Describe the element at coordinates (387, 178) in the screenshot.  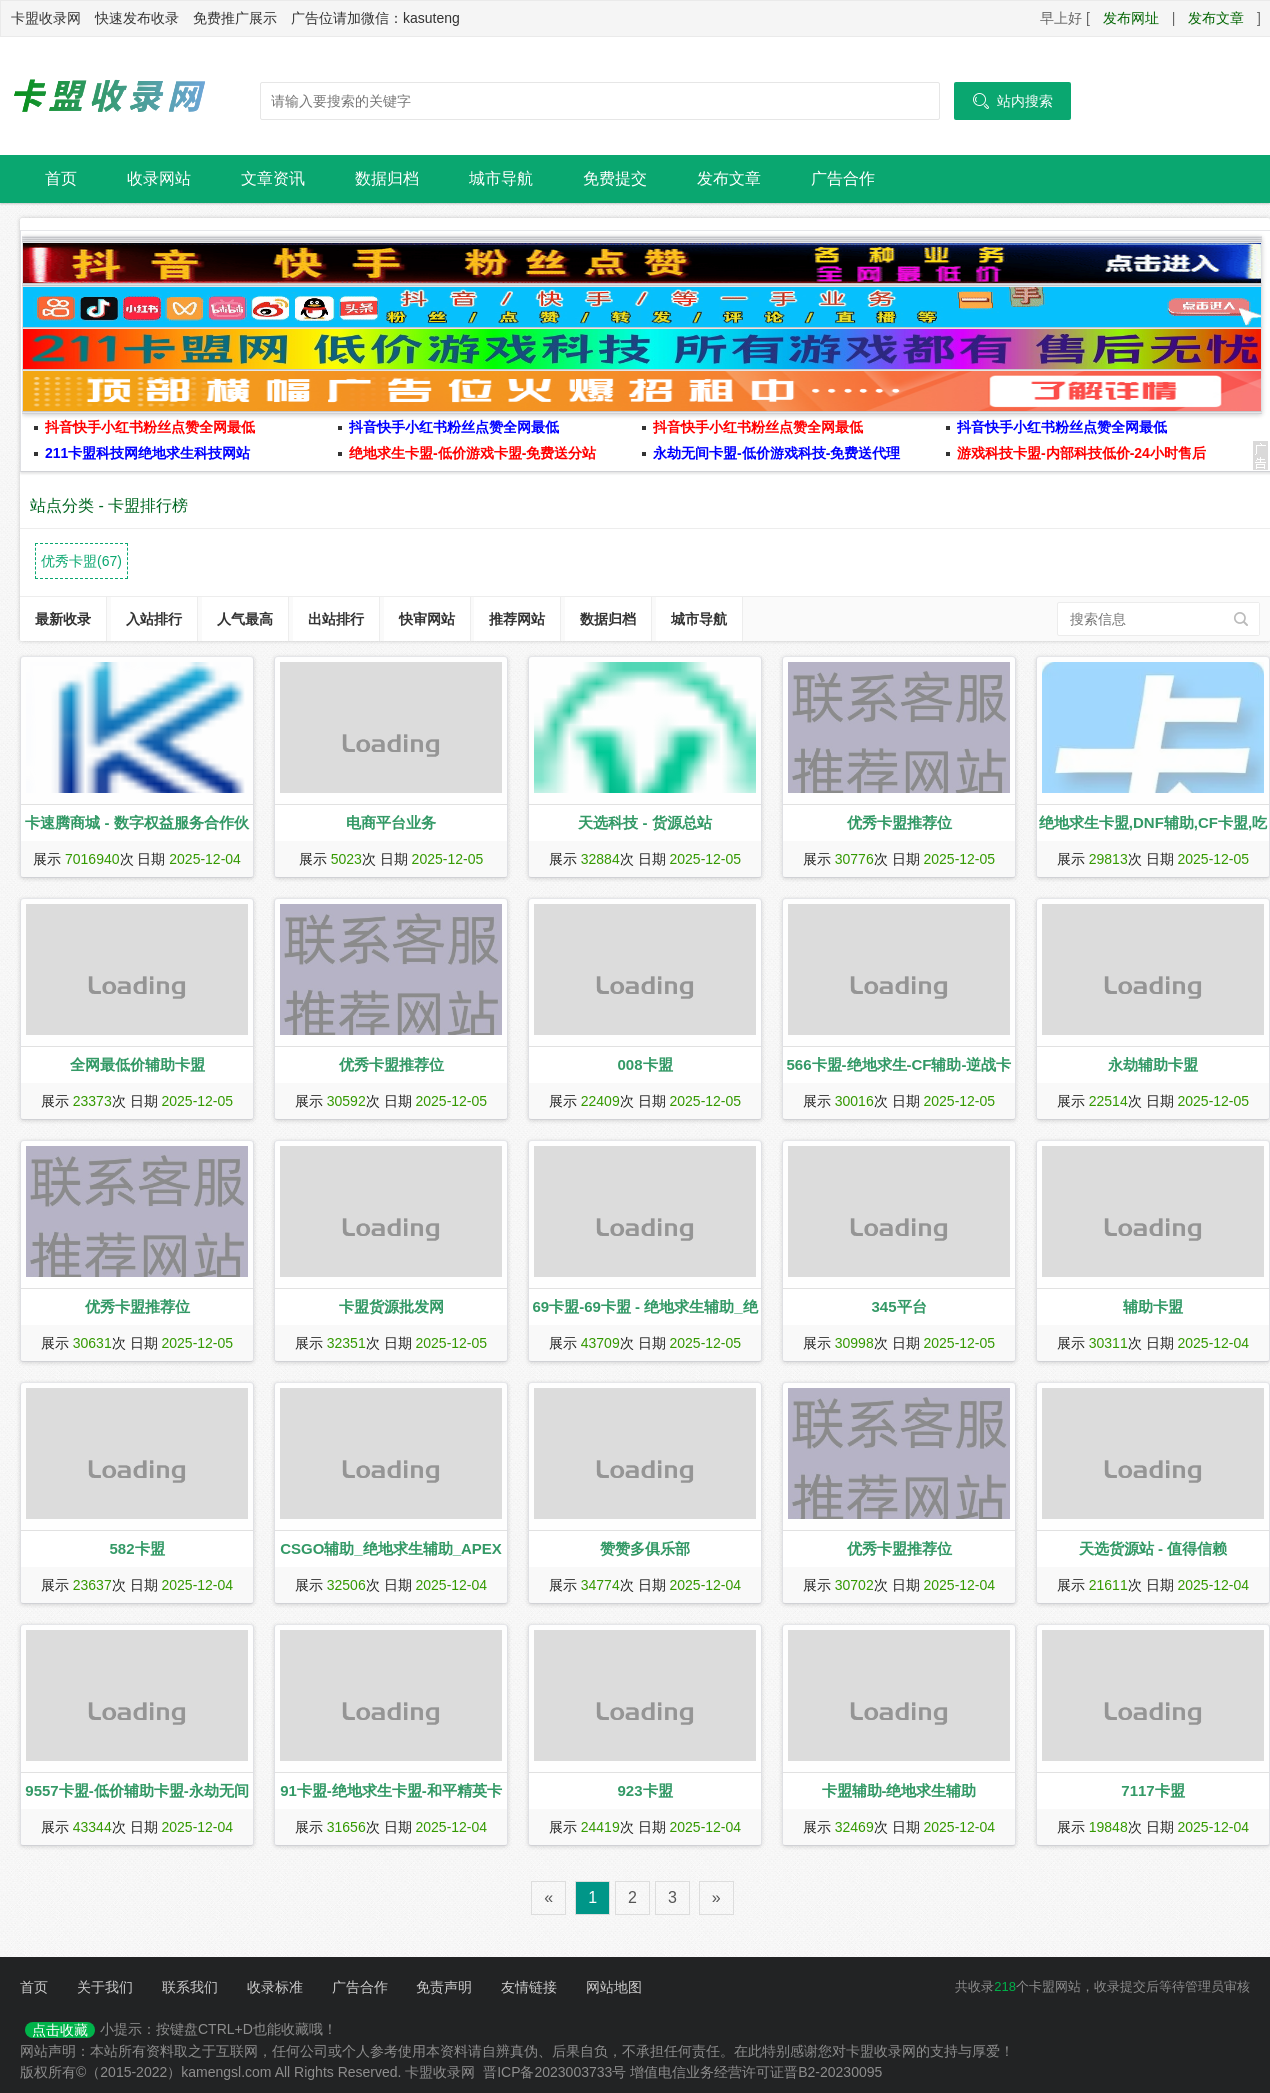
I see `数据归档` at that location.